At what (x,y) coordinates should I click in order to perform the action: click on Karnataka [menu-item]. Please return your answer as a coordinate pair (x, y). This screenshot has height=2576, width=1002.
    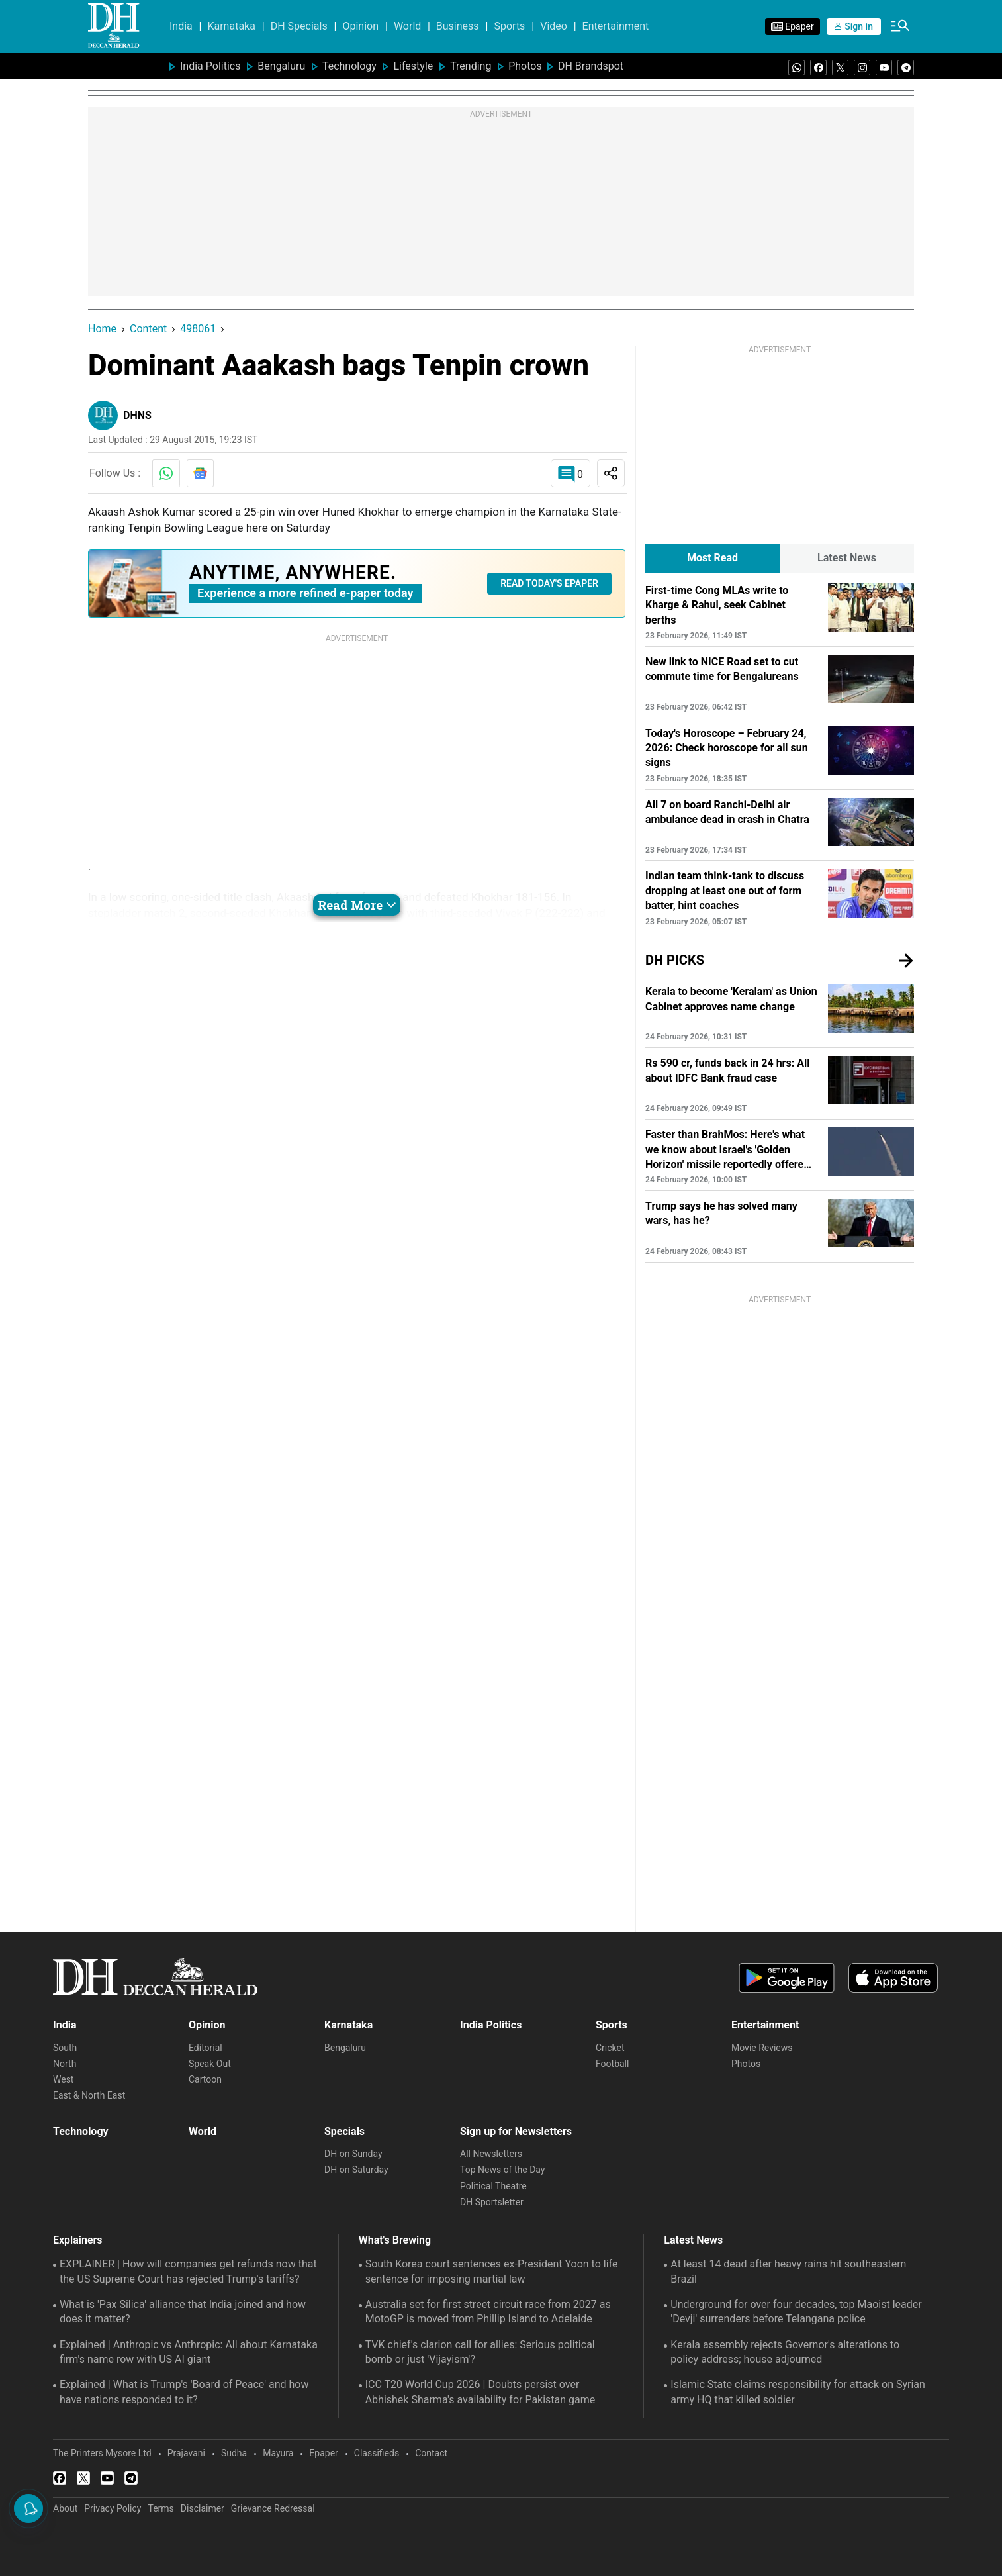
    Looking at the image, I should click on (231, 26).